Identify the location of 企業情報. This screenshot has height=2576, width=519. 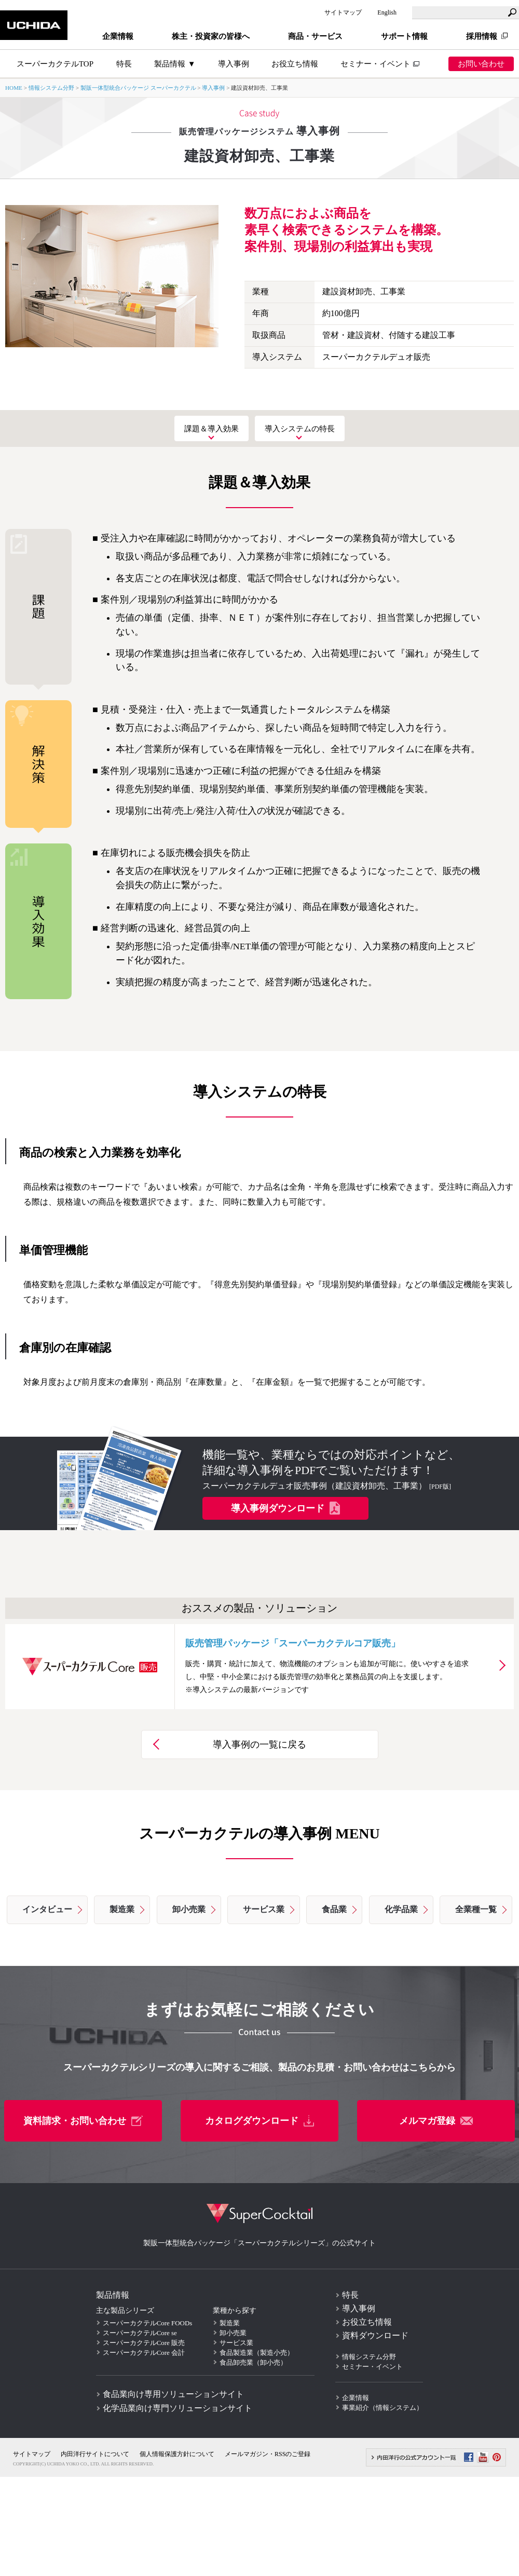
(355, 2398).